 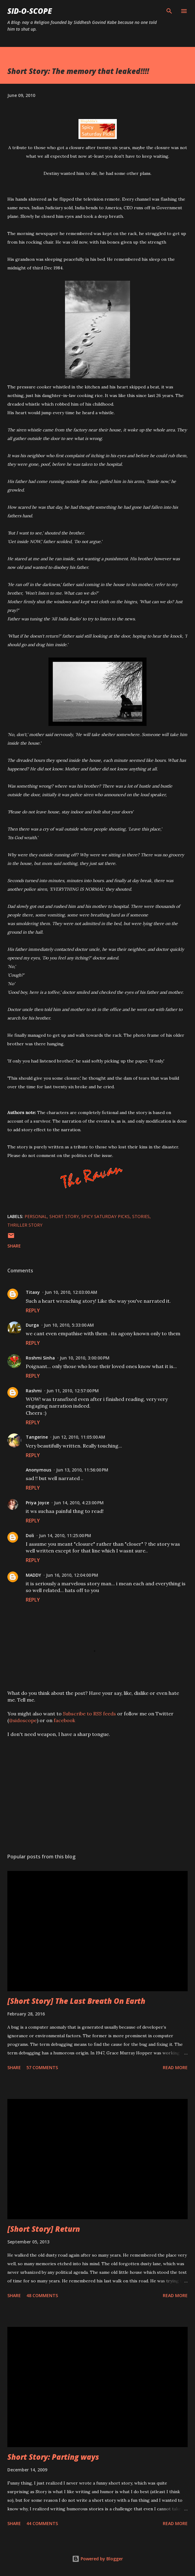 What do you see at coordinates (79, 1437) in the screenshot?
I see `Jun 12, 2010, 11:05:00 AM` at bounding box center [79, 1437].